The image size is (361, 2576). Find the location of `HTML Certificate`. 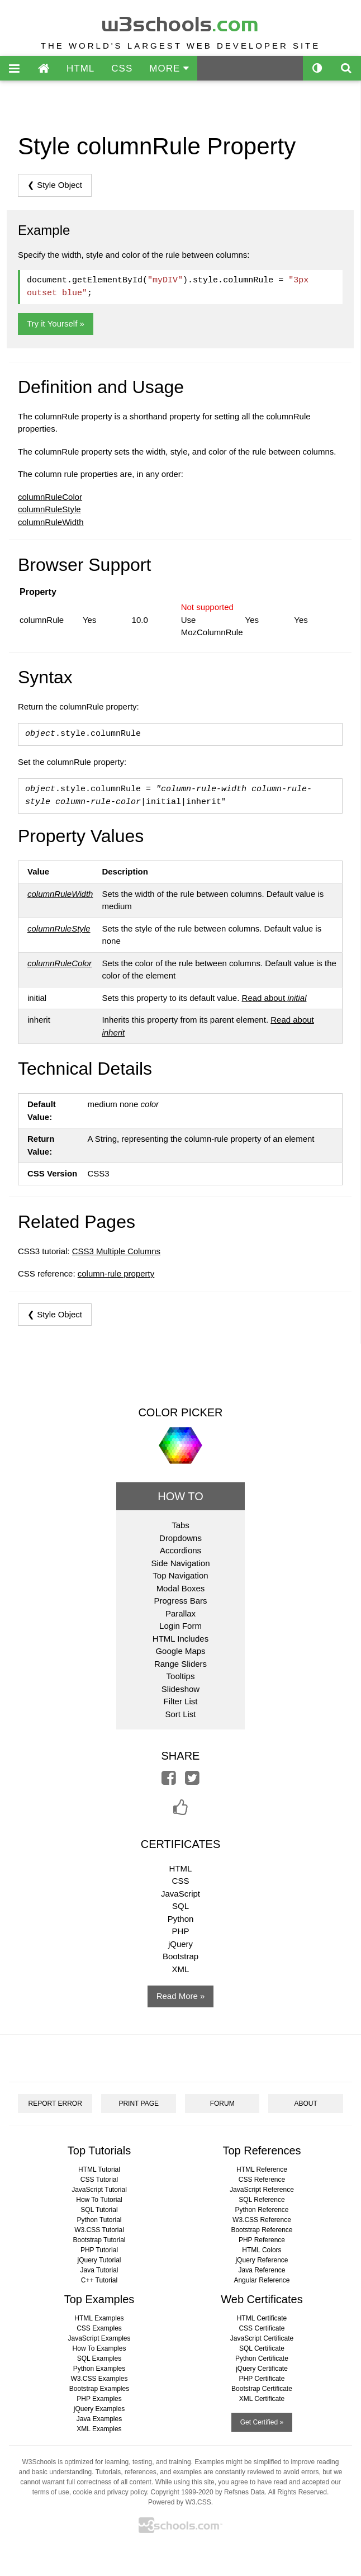

HTML Certificate is located at coordinates (262, 2318).